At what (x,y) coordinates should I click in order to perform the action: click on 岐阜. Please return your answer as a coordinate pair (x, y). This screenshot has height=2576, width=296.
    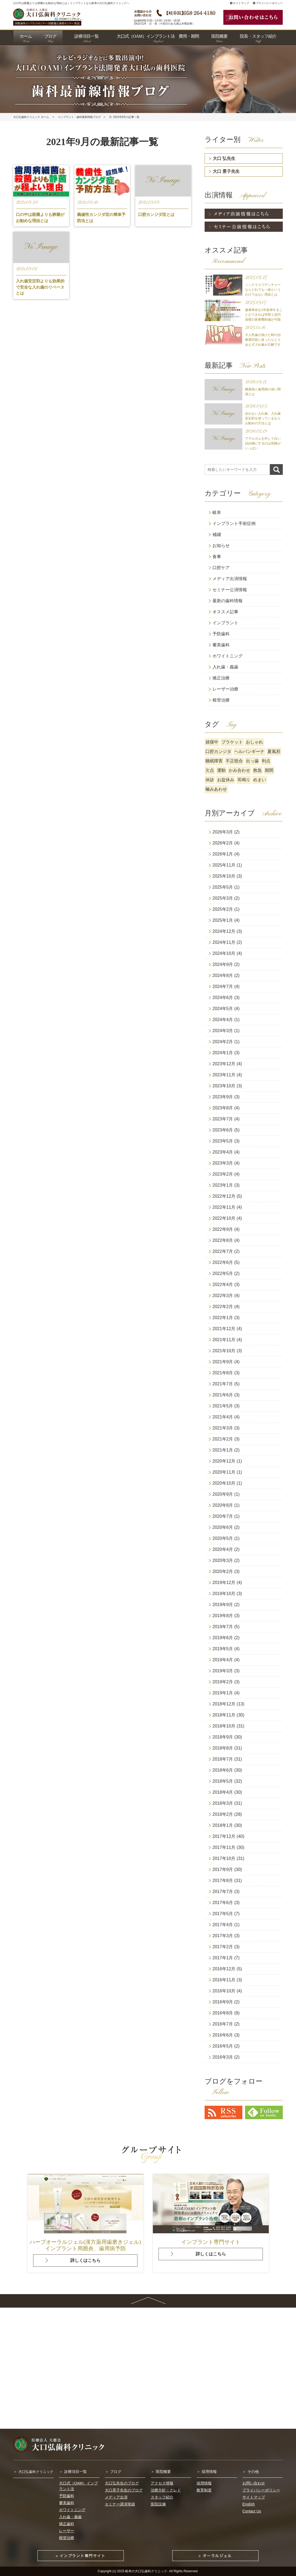
    Looking at the image, I should click on (216, 512).